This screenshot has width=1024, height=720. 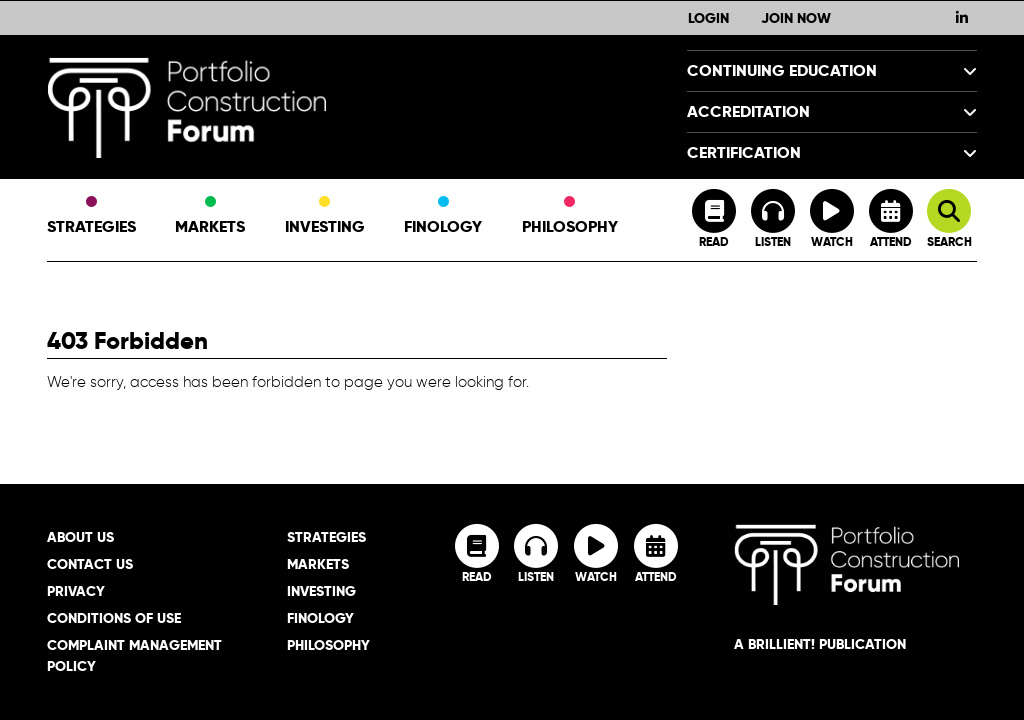 What do you see at coordinates (708, 18) in the screenshot?
I see `Login` at bounding box center [708, 18].